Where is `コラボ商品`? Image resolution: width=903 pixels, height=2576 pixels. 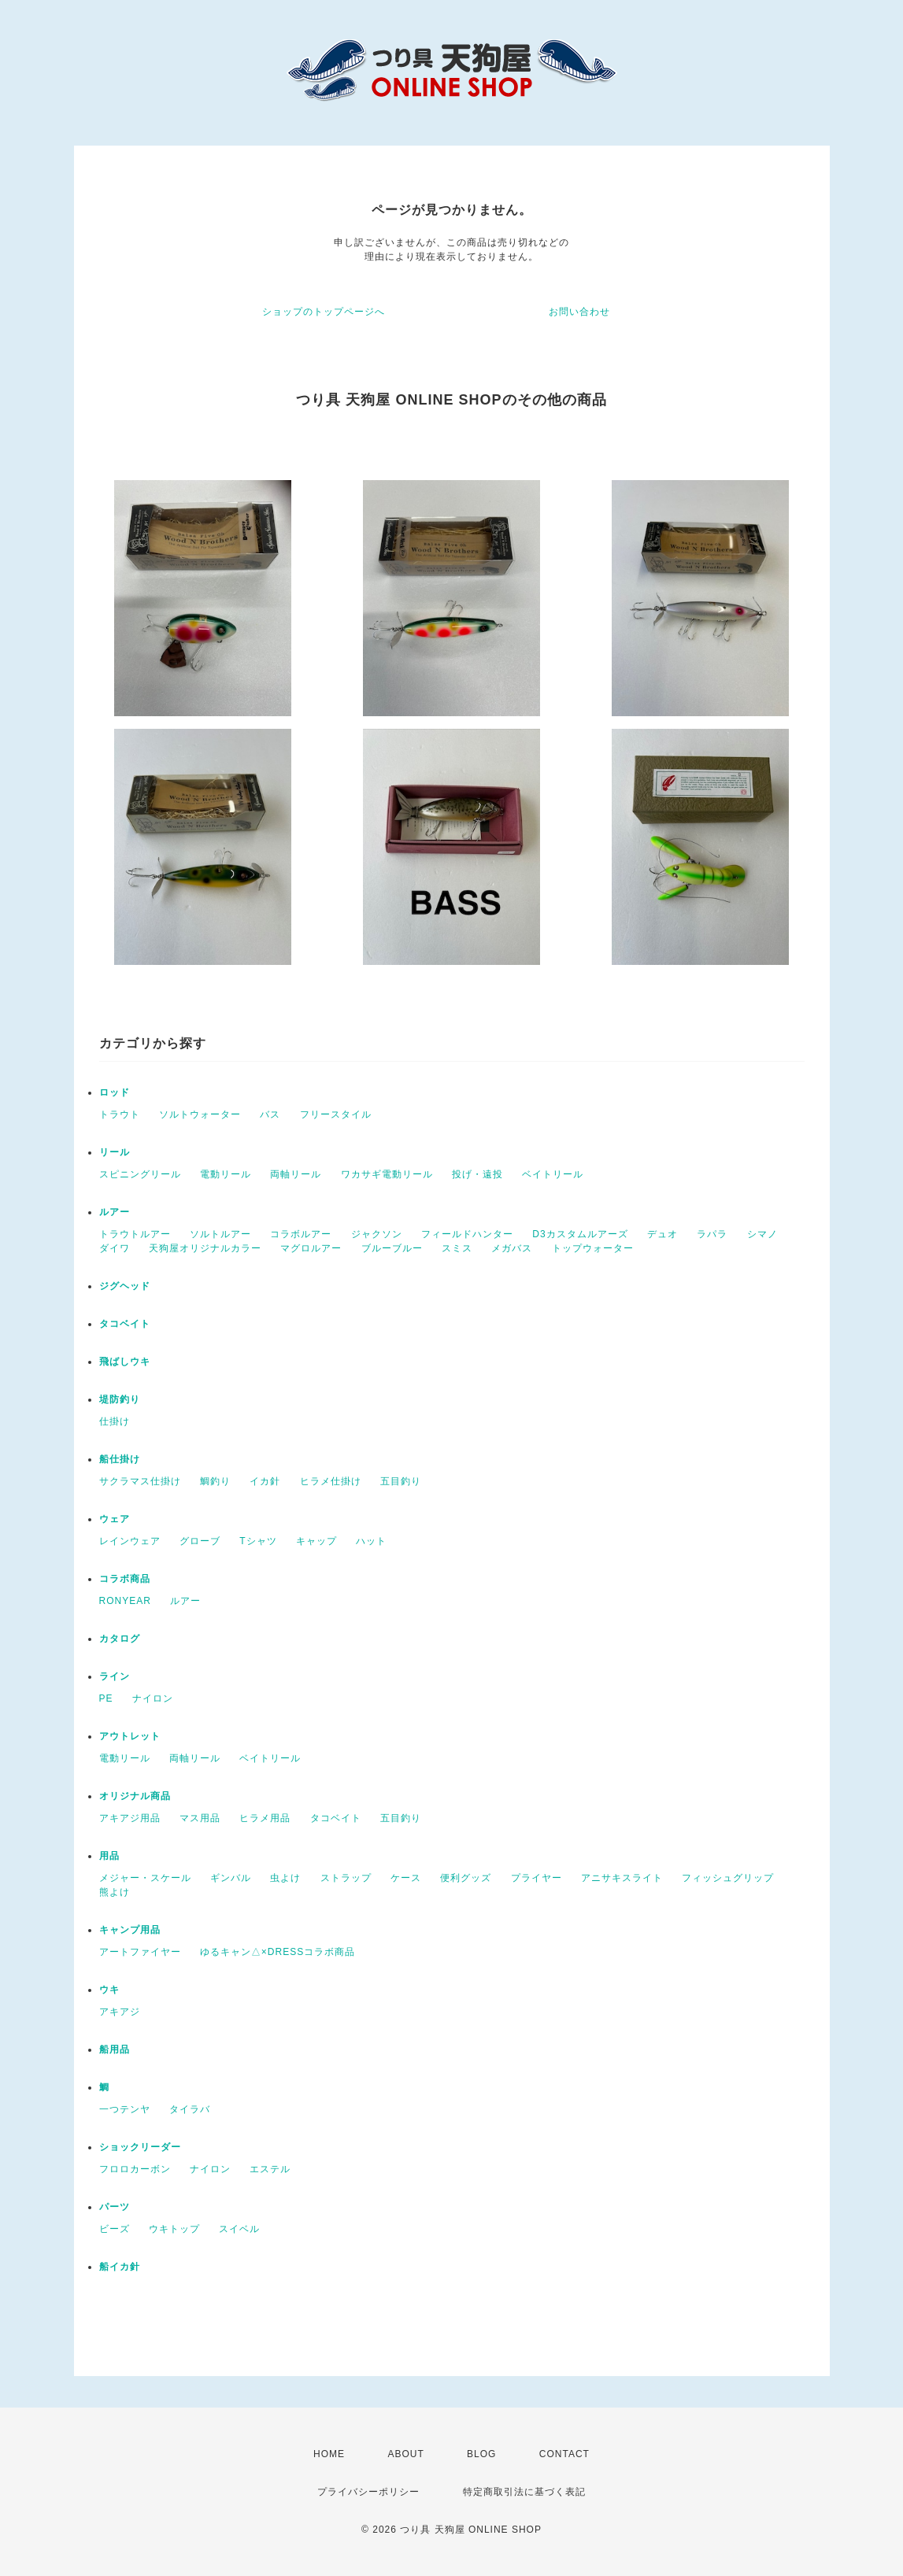
コラボ商品 is located at coordinates (124, 1578).